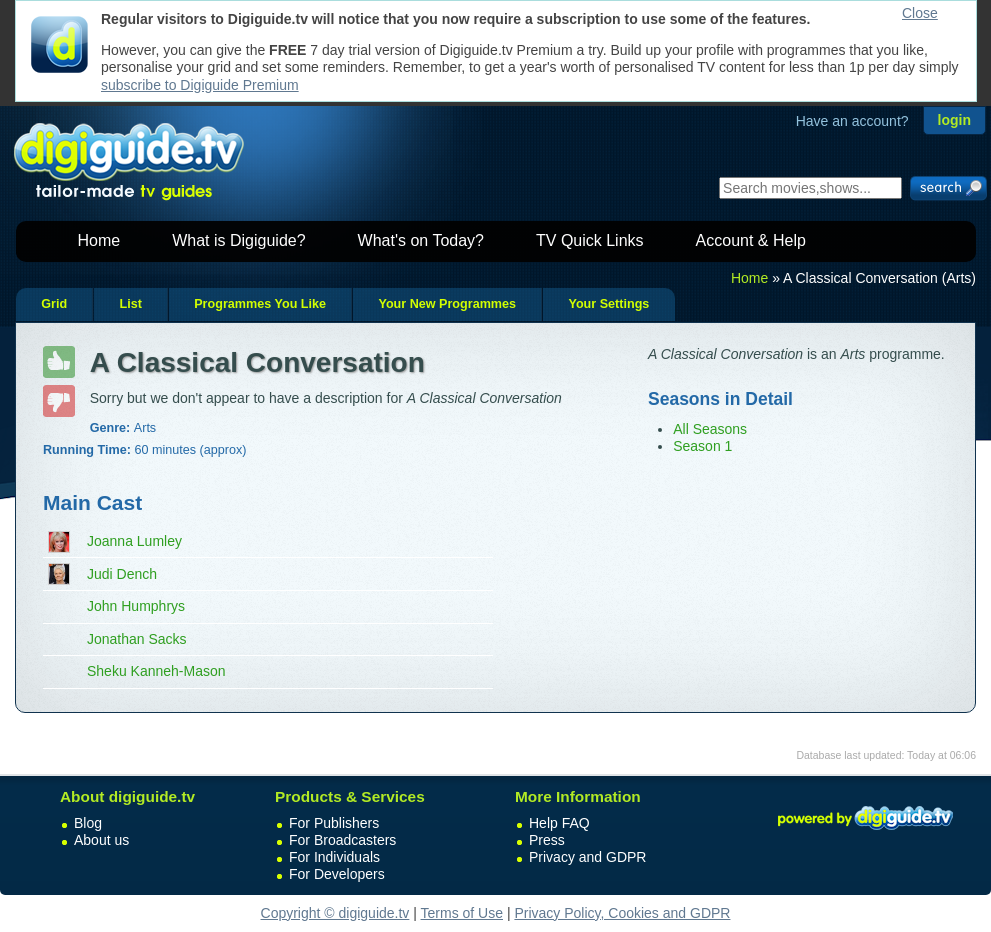 This screenshot has height=932, width=991. I want to click on Home, so click(99, 240).